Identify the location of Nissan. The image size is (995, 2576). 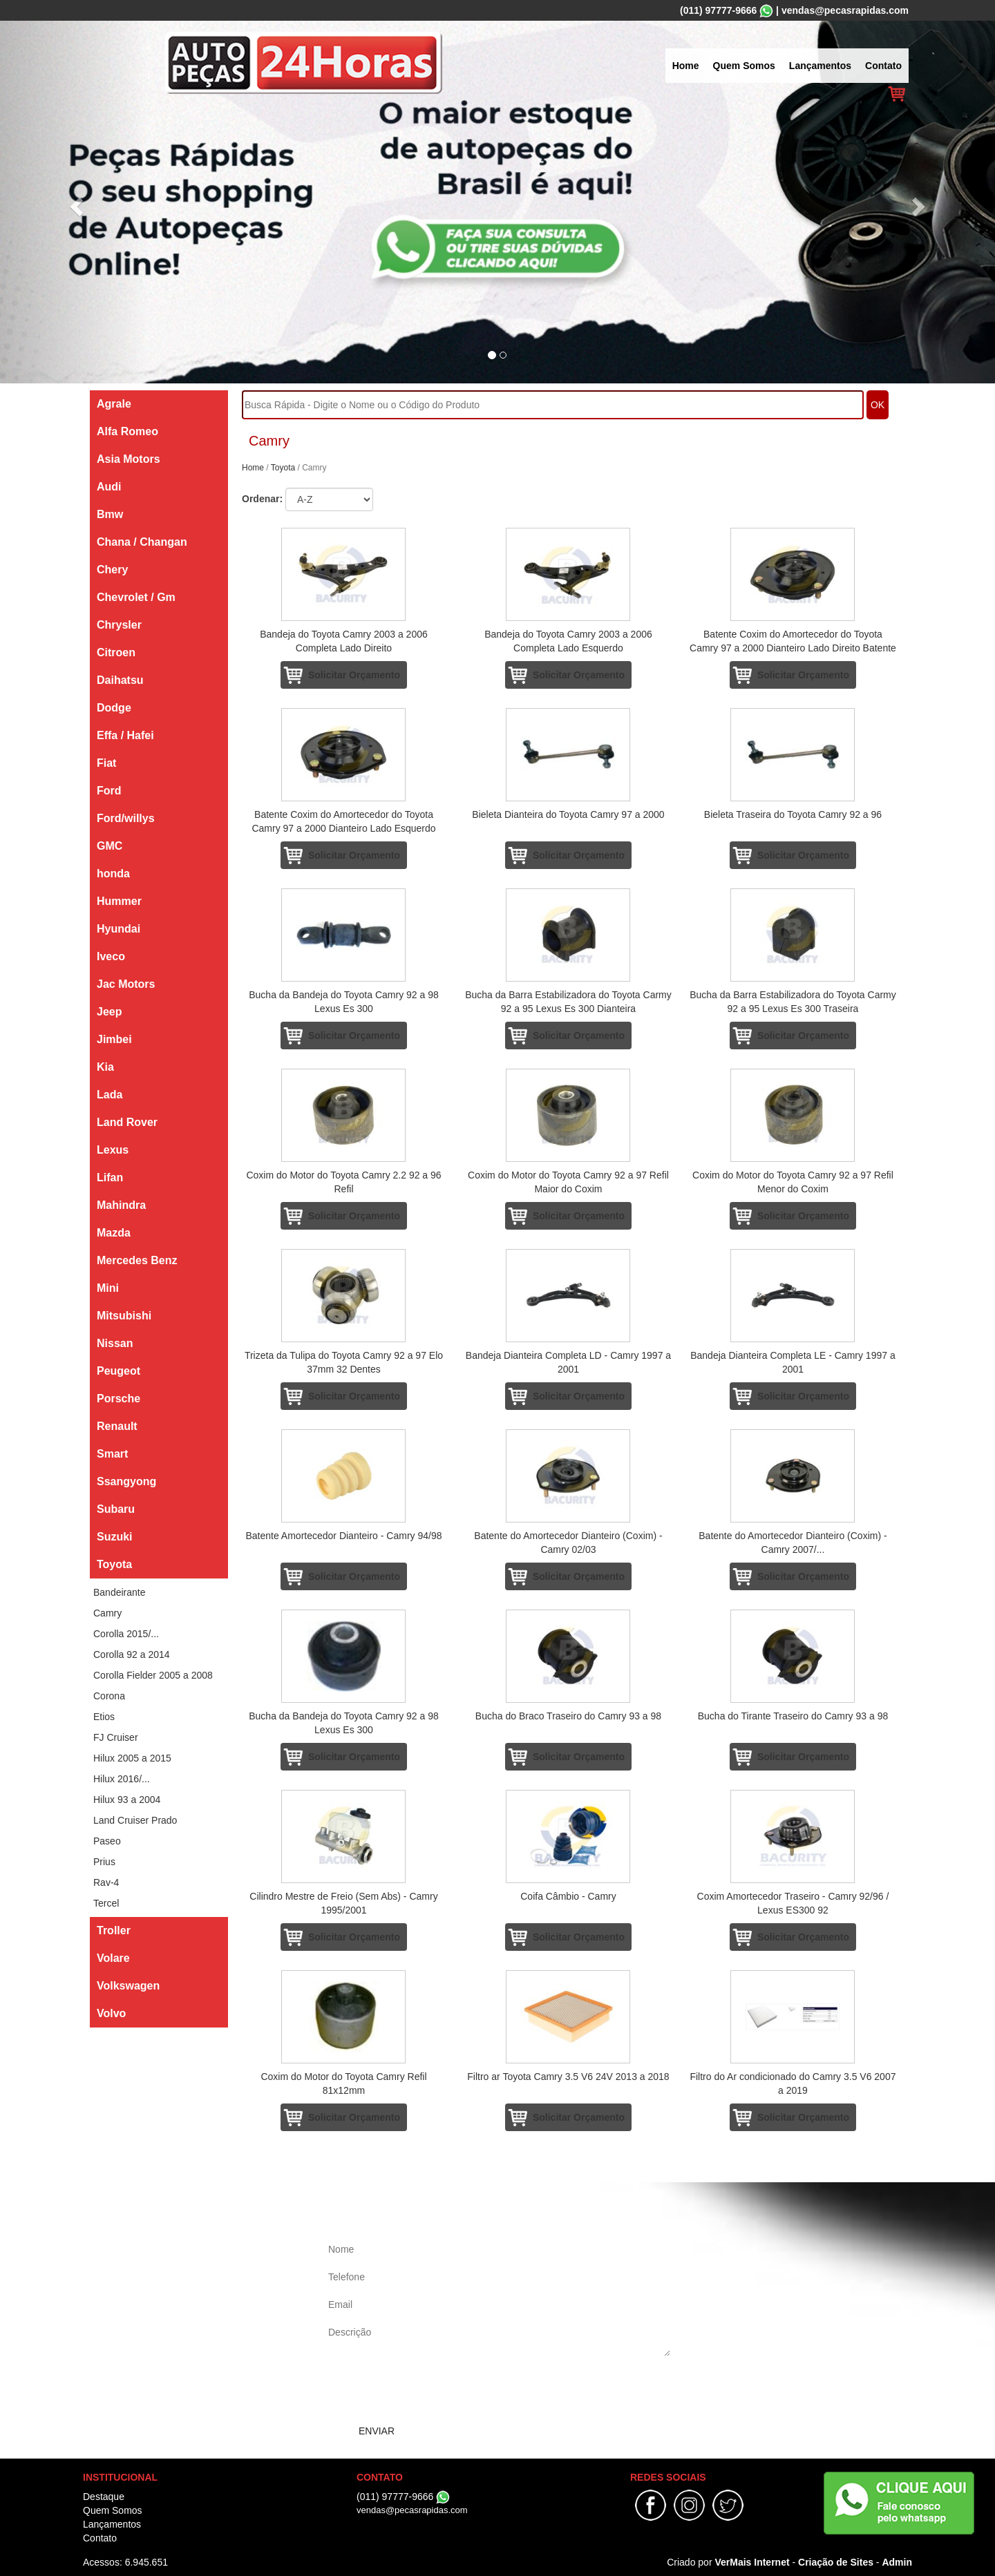
(115, 1343).